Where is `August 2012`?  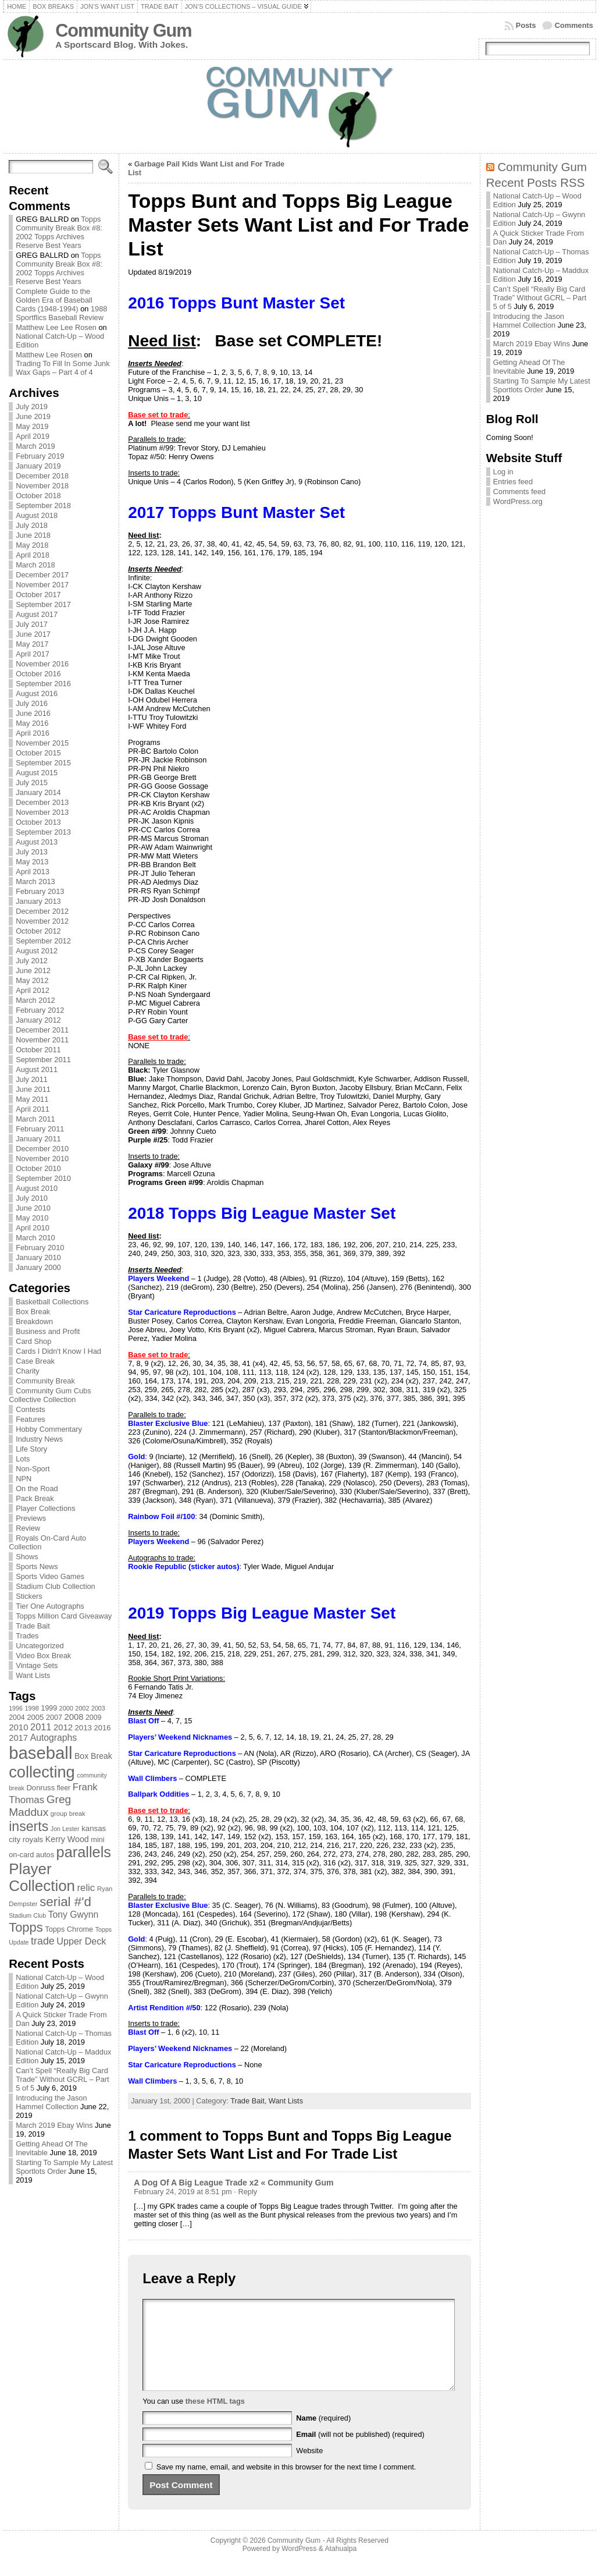 August 2012 is located at coordinates (37, 950).